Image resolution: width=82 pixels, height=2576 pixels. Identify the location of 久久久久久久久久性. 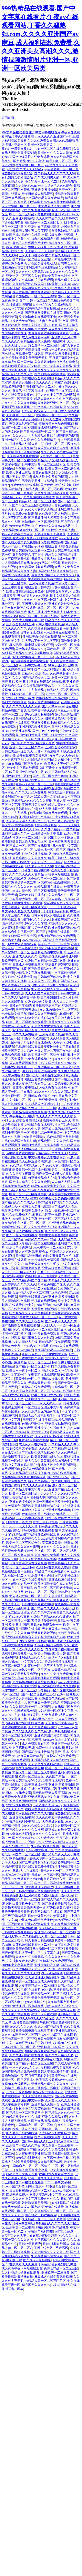
(55, 1546).